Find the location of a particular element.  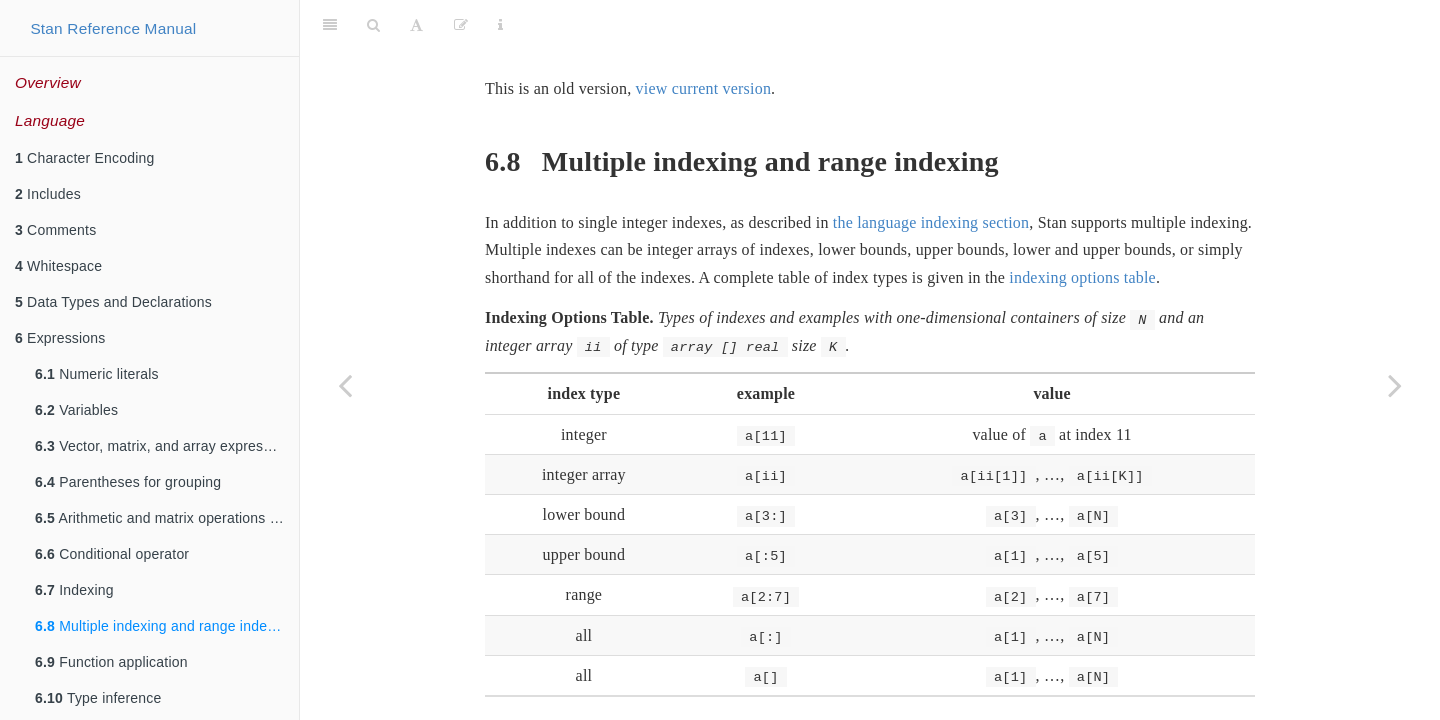

Vector, matrix, and array expressions is located at coordinates (166, 446).